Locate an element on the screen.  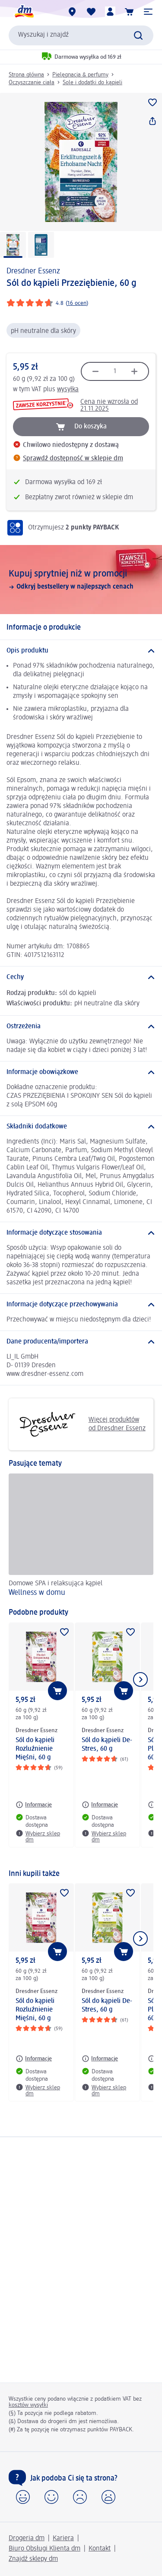
[Informacje dotyczące przechowywania] is located at coordinates (81, 1304).